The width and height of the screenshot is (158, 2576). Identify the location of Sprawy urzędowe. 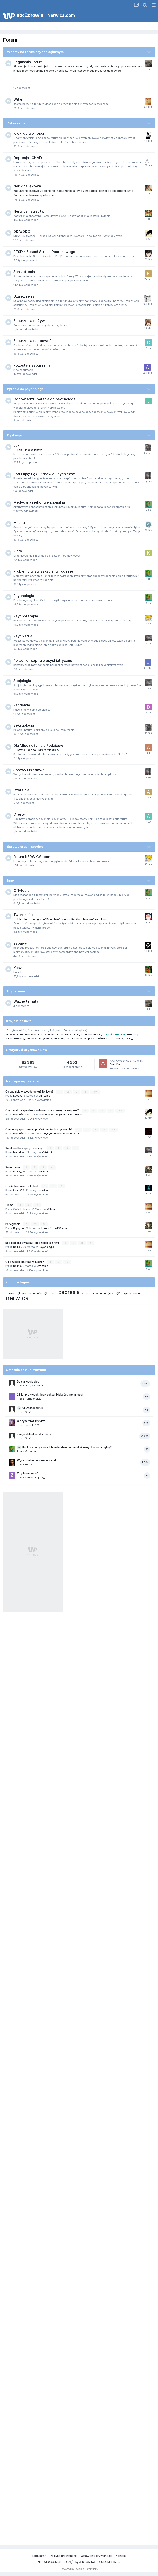
(29, 770).